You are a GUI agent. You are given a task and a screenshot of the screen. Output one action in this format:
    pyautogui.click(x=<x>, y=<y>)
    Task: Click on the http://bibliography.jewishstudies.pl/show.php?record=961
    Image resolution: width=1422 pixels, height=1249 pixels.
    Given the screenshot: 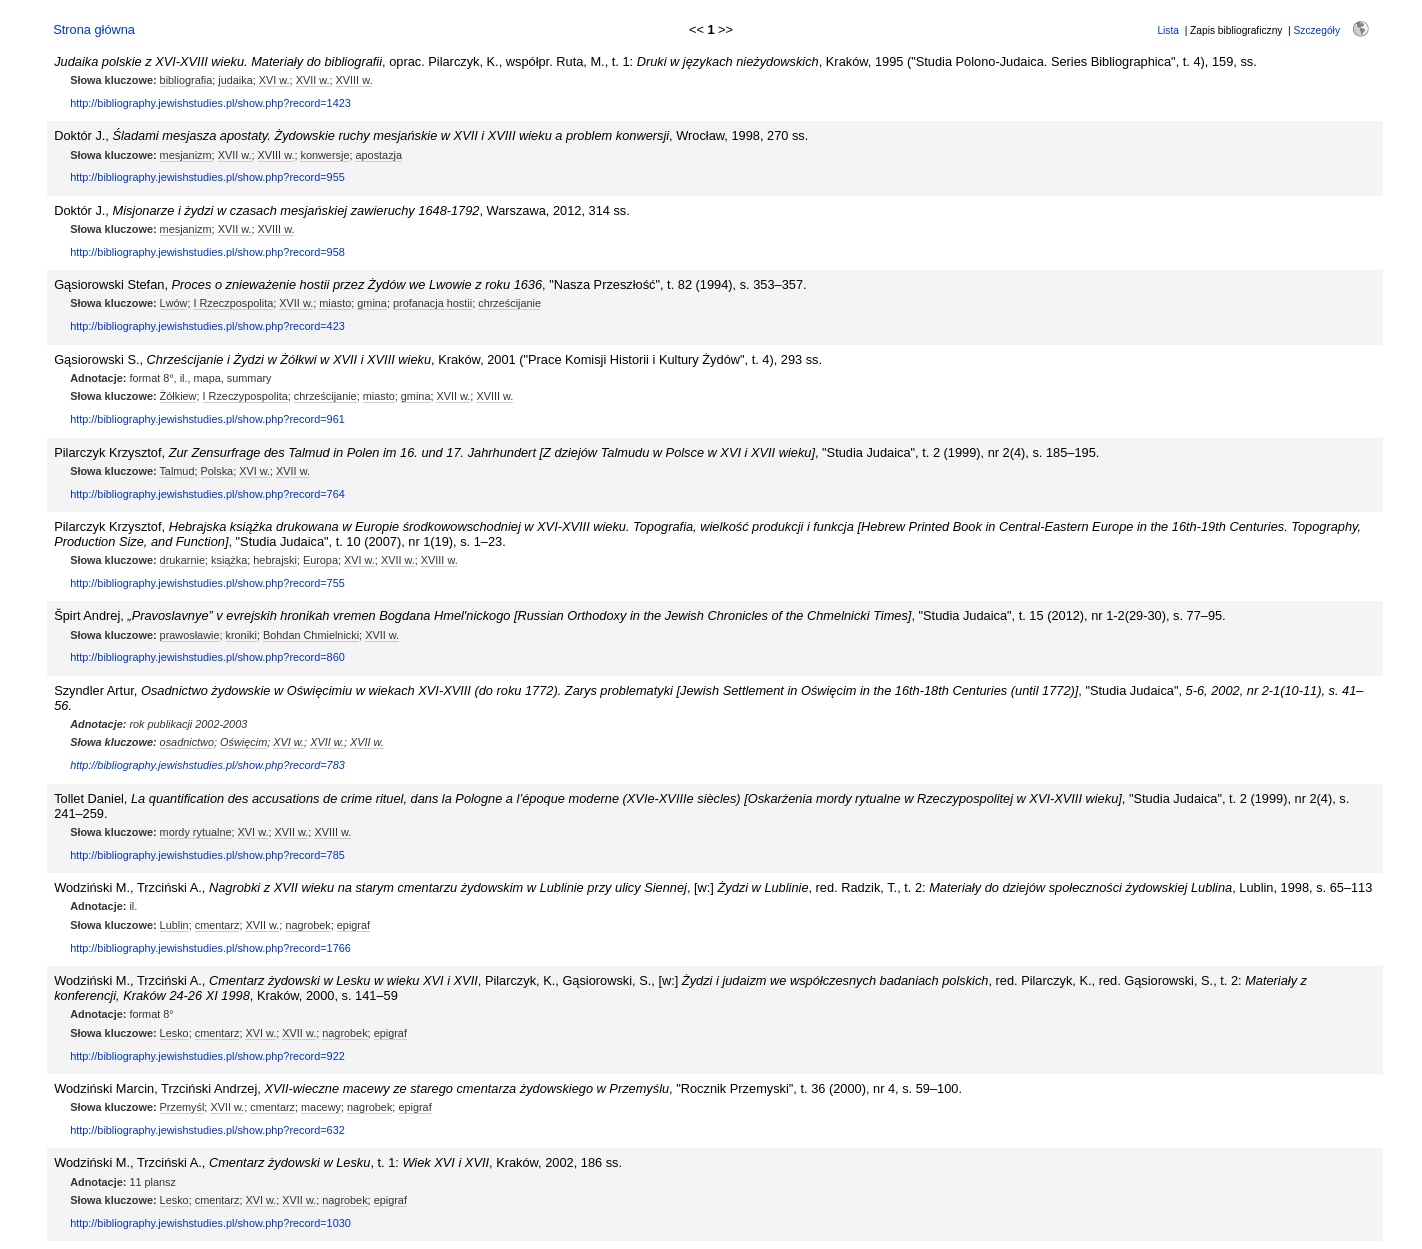 What is the action you would take?
    pyautogui.click(x=207, y=419)
    